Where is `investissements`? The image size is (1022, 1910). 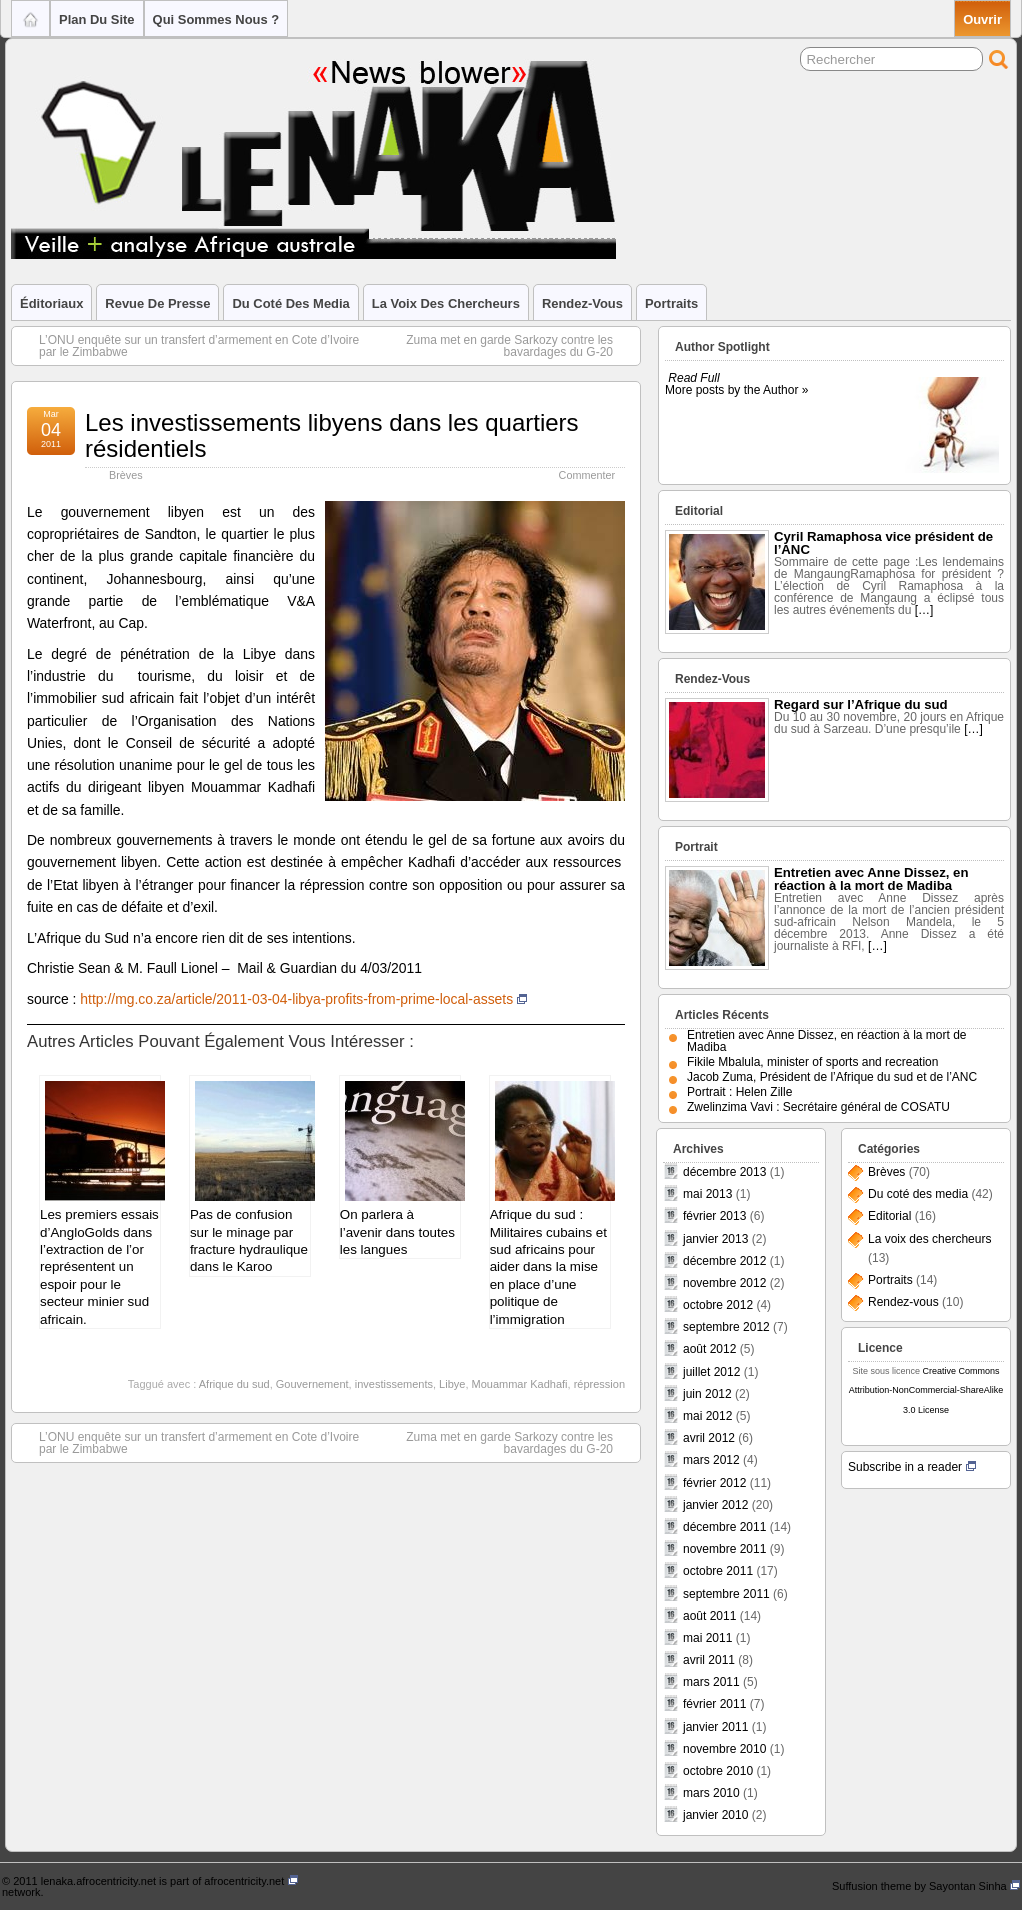 investissements is located at coordinates (394, 1384).